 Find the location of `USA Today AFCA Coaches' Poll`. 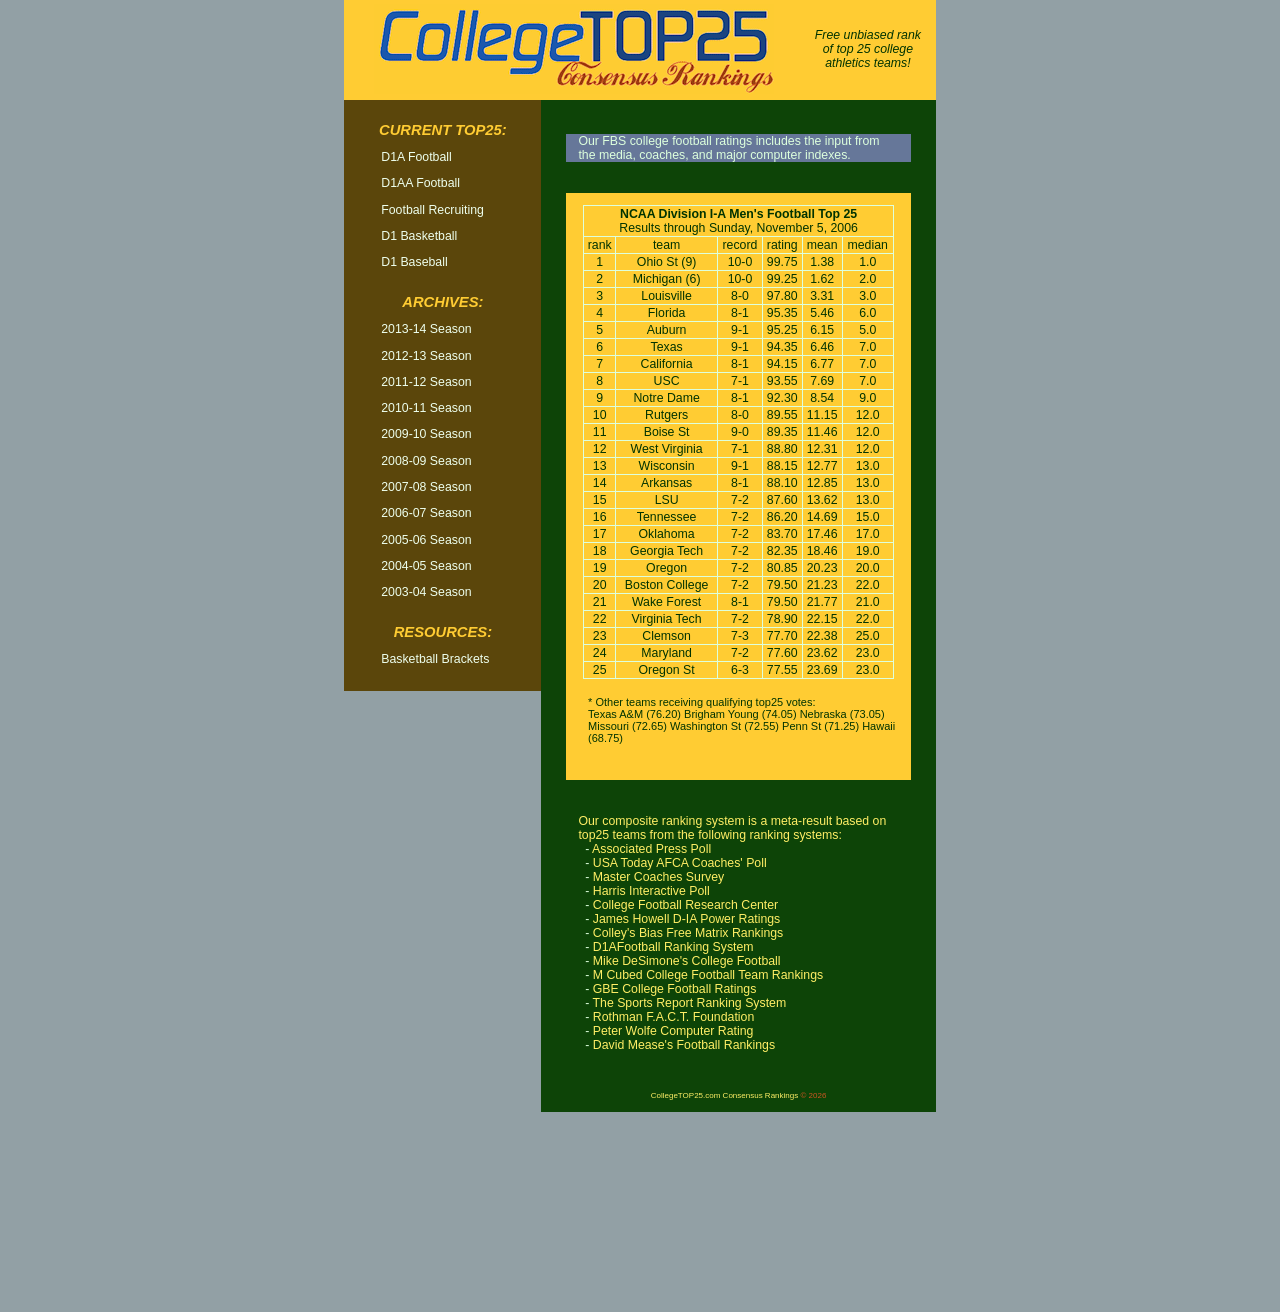

USA Today AFCA Coaches' Poll is located at coordinates (680, 863).